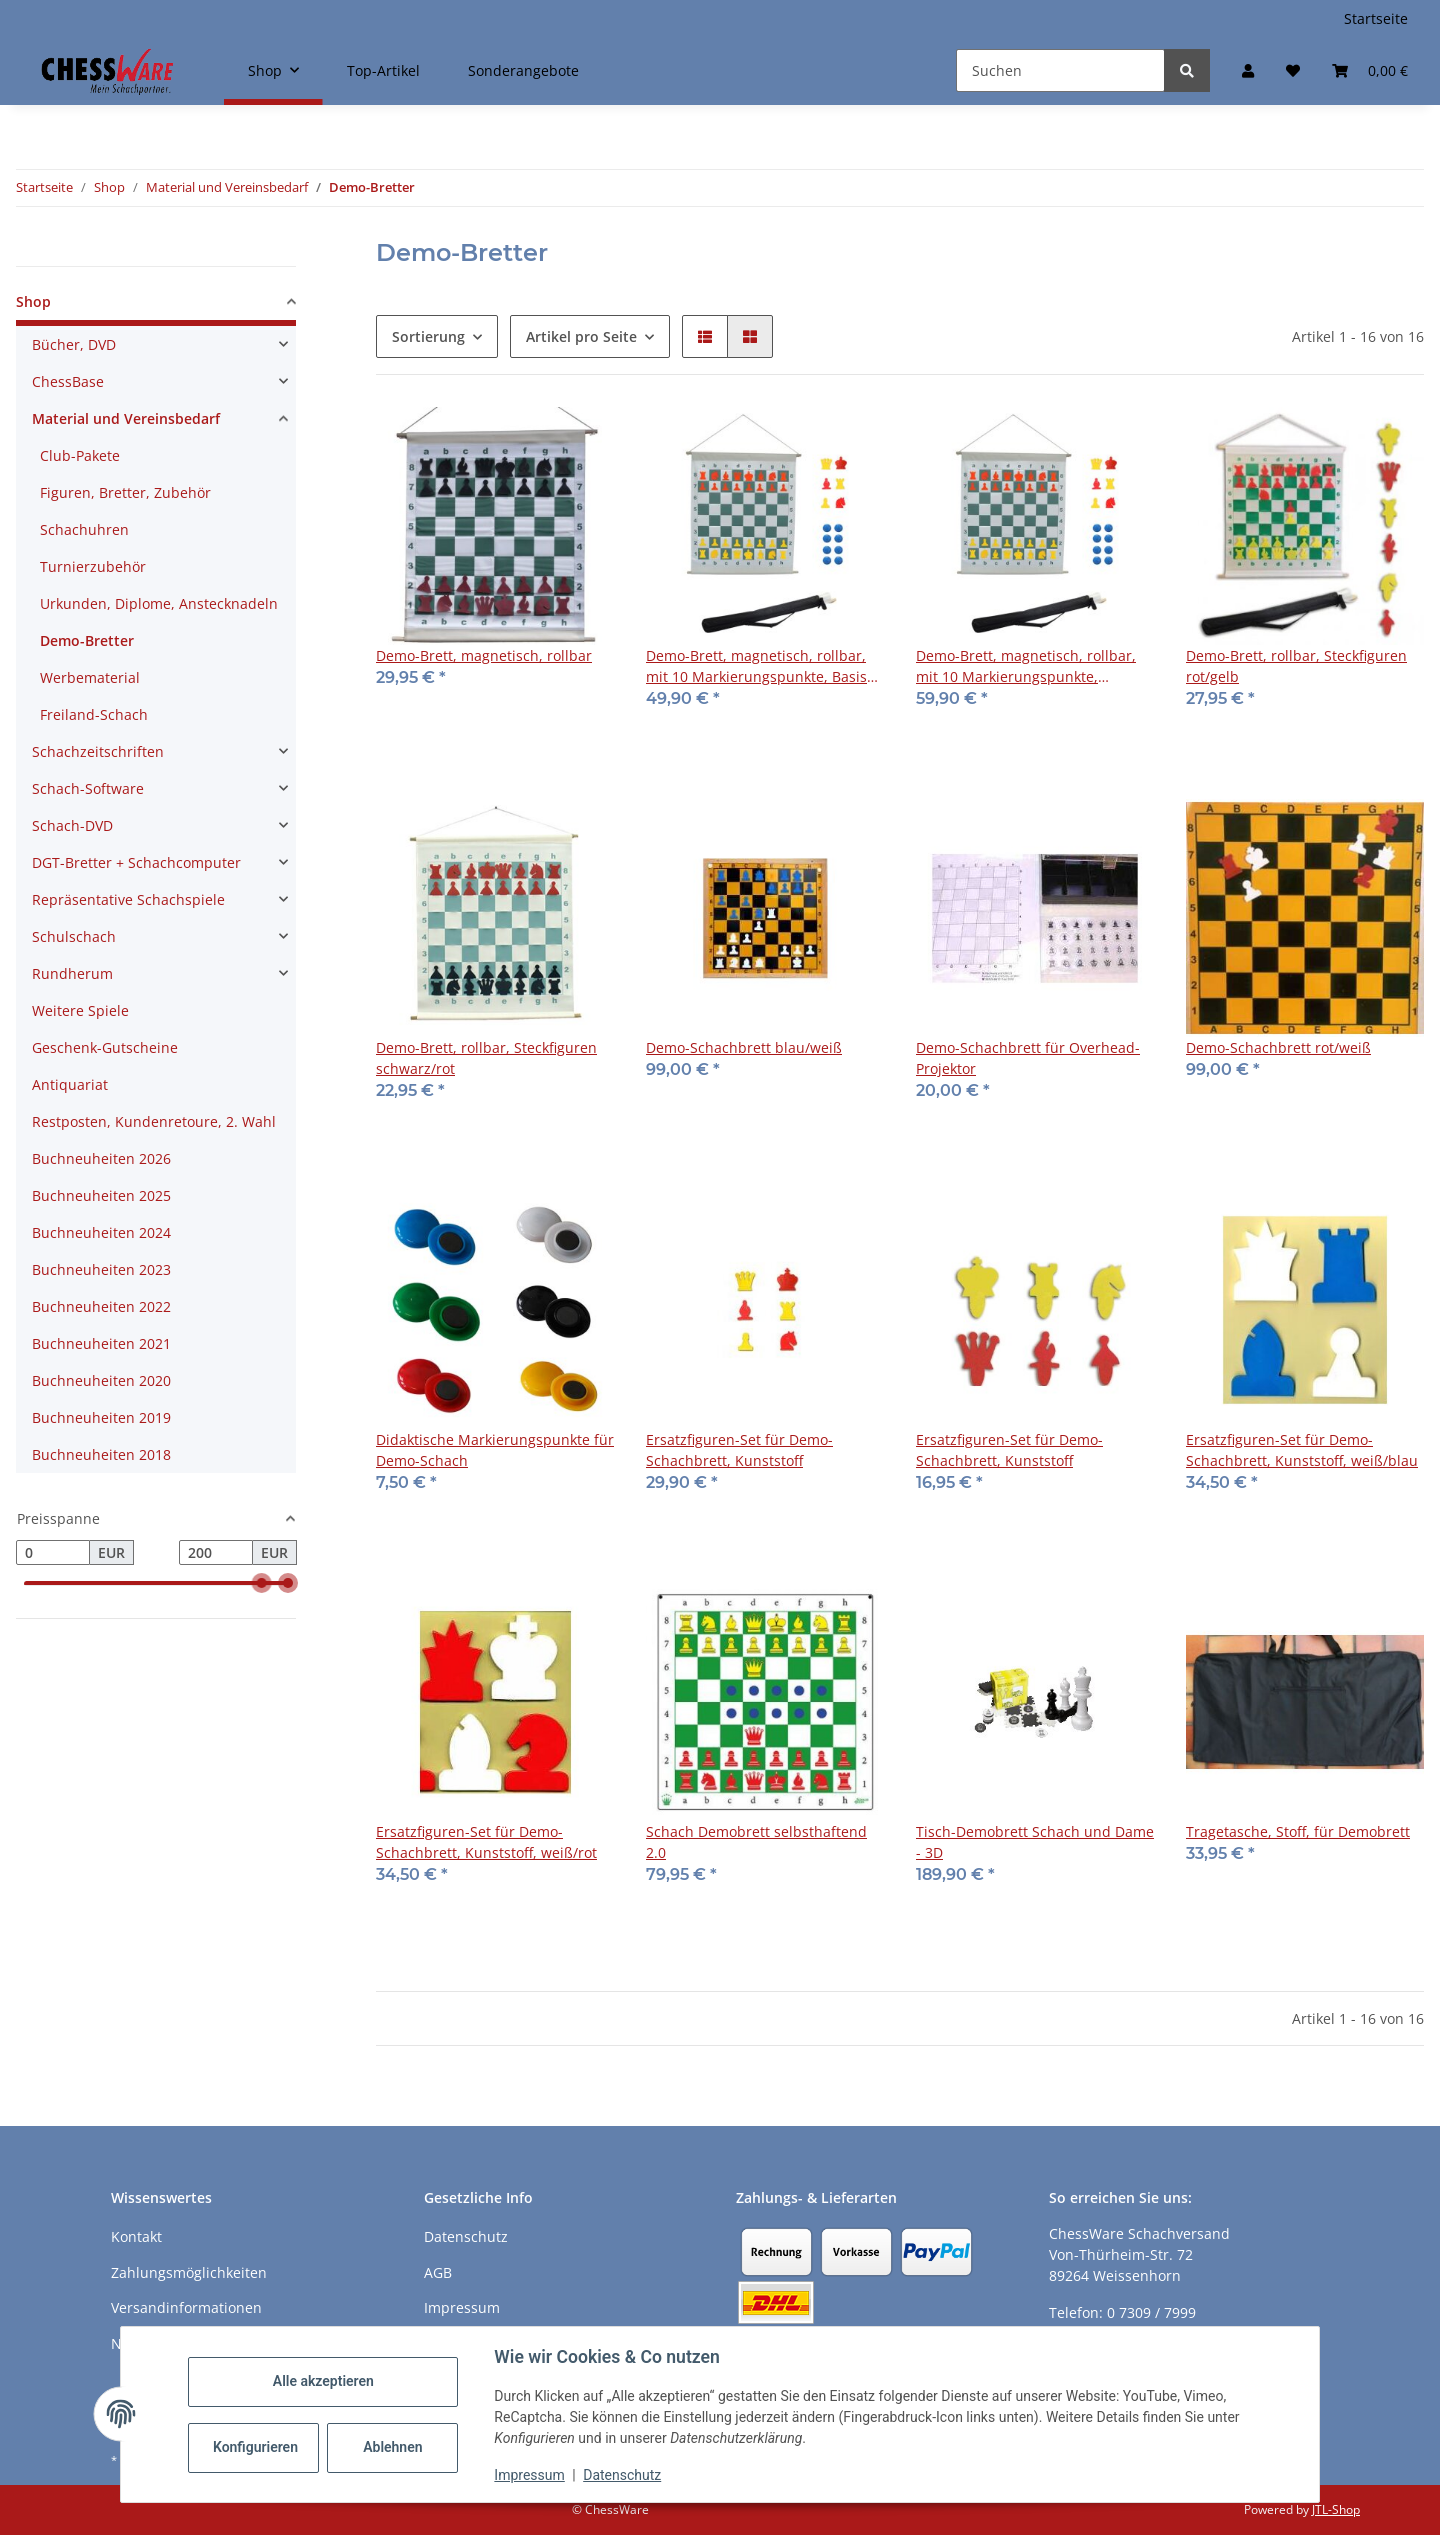  I want to click on Buchneuheiten 2026, so click(101, 1158).